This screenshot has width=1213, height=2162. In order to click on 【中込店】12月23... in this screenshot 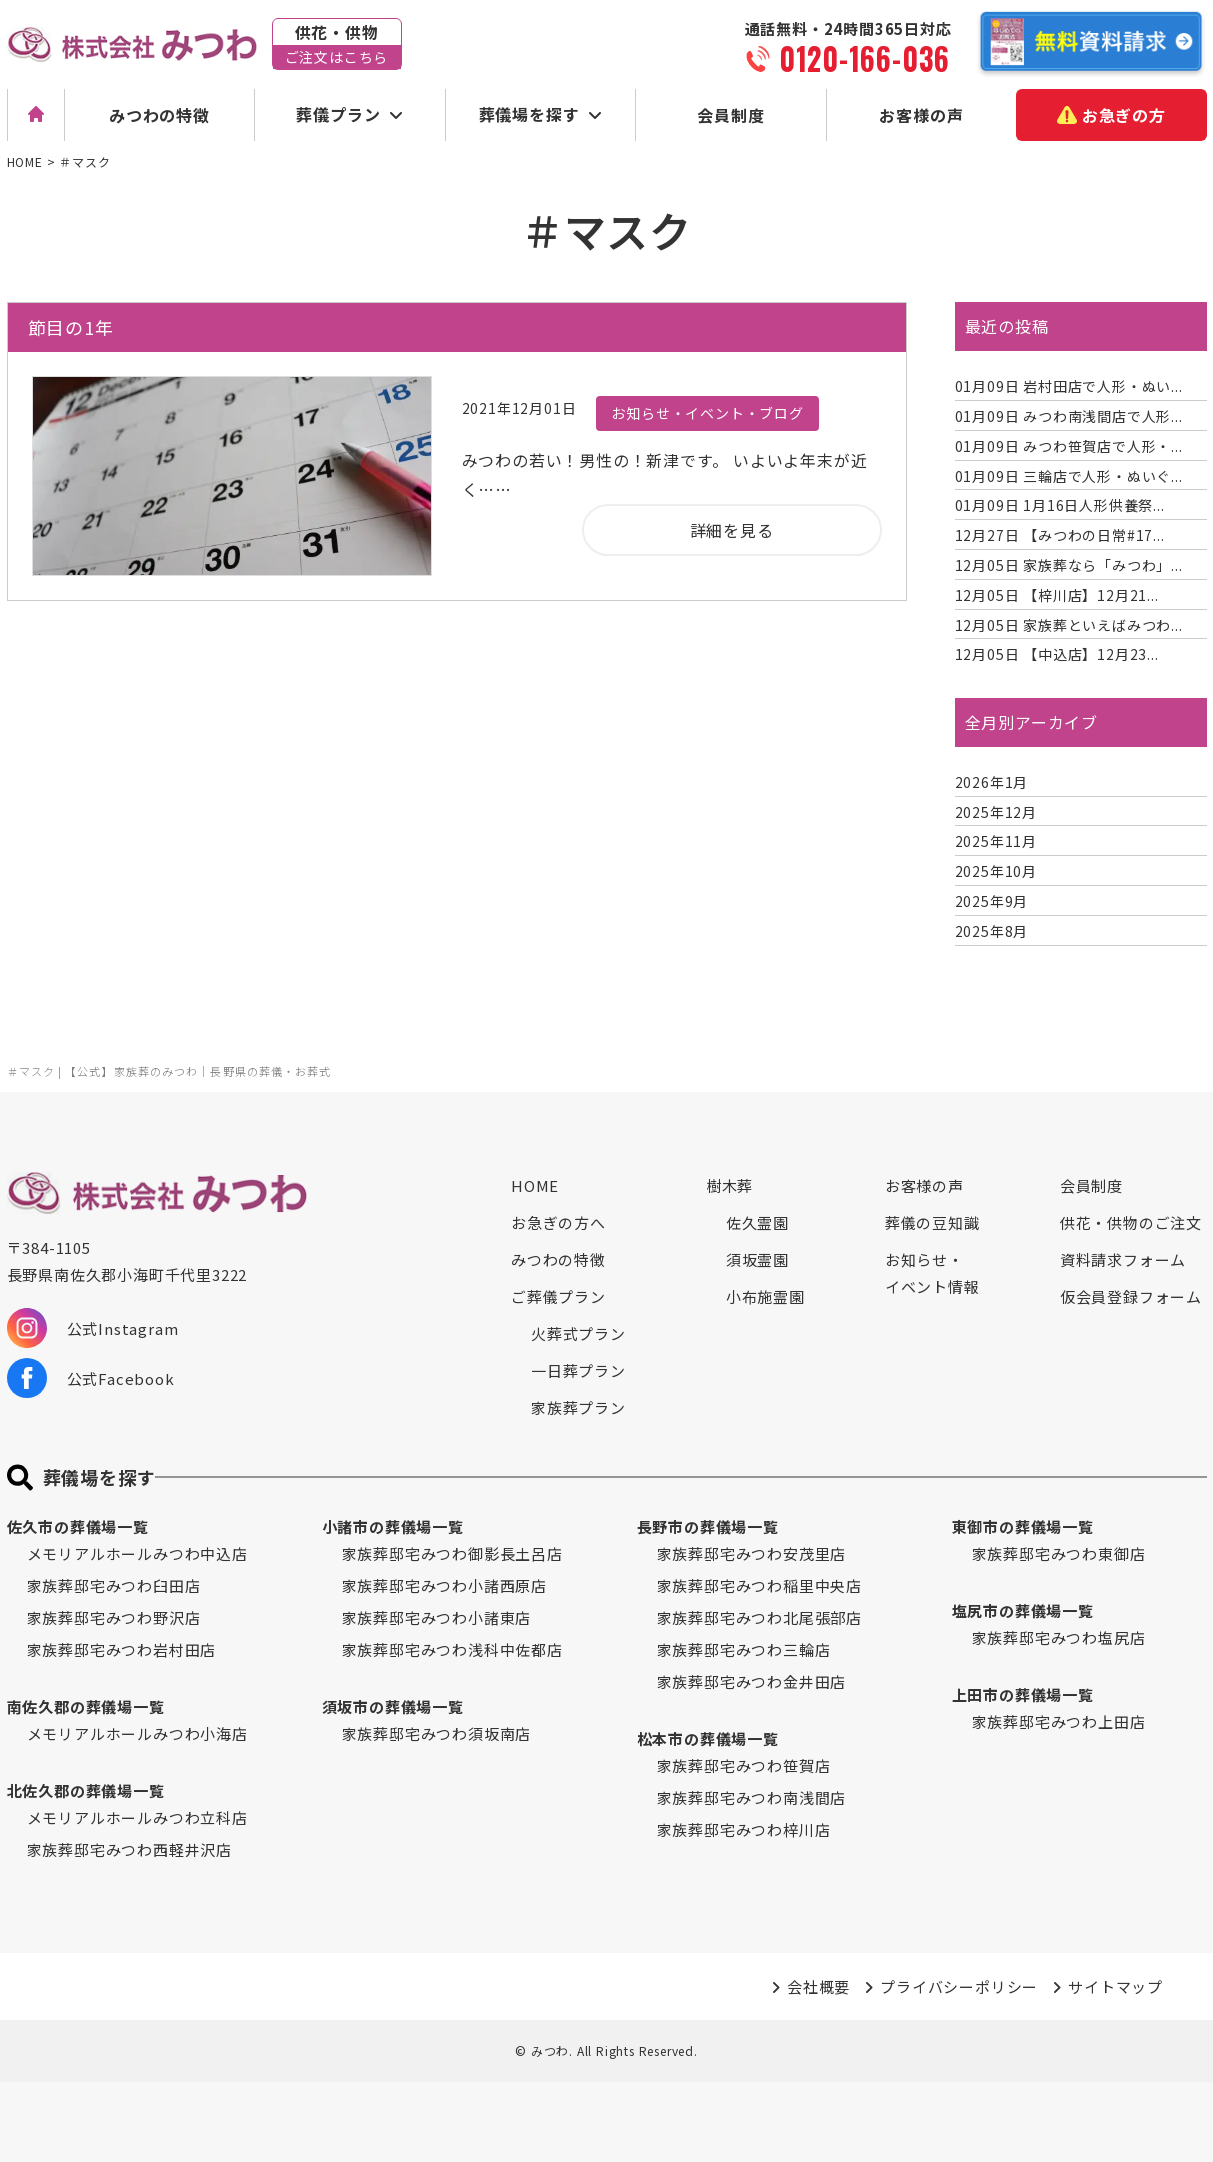, I will do `click(1057, 654)`.